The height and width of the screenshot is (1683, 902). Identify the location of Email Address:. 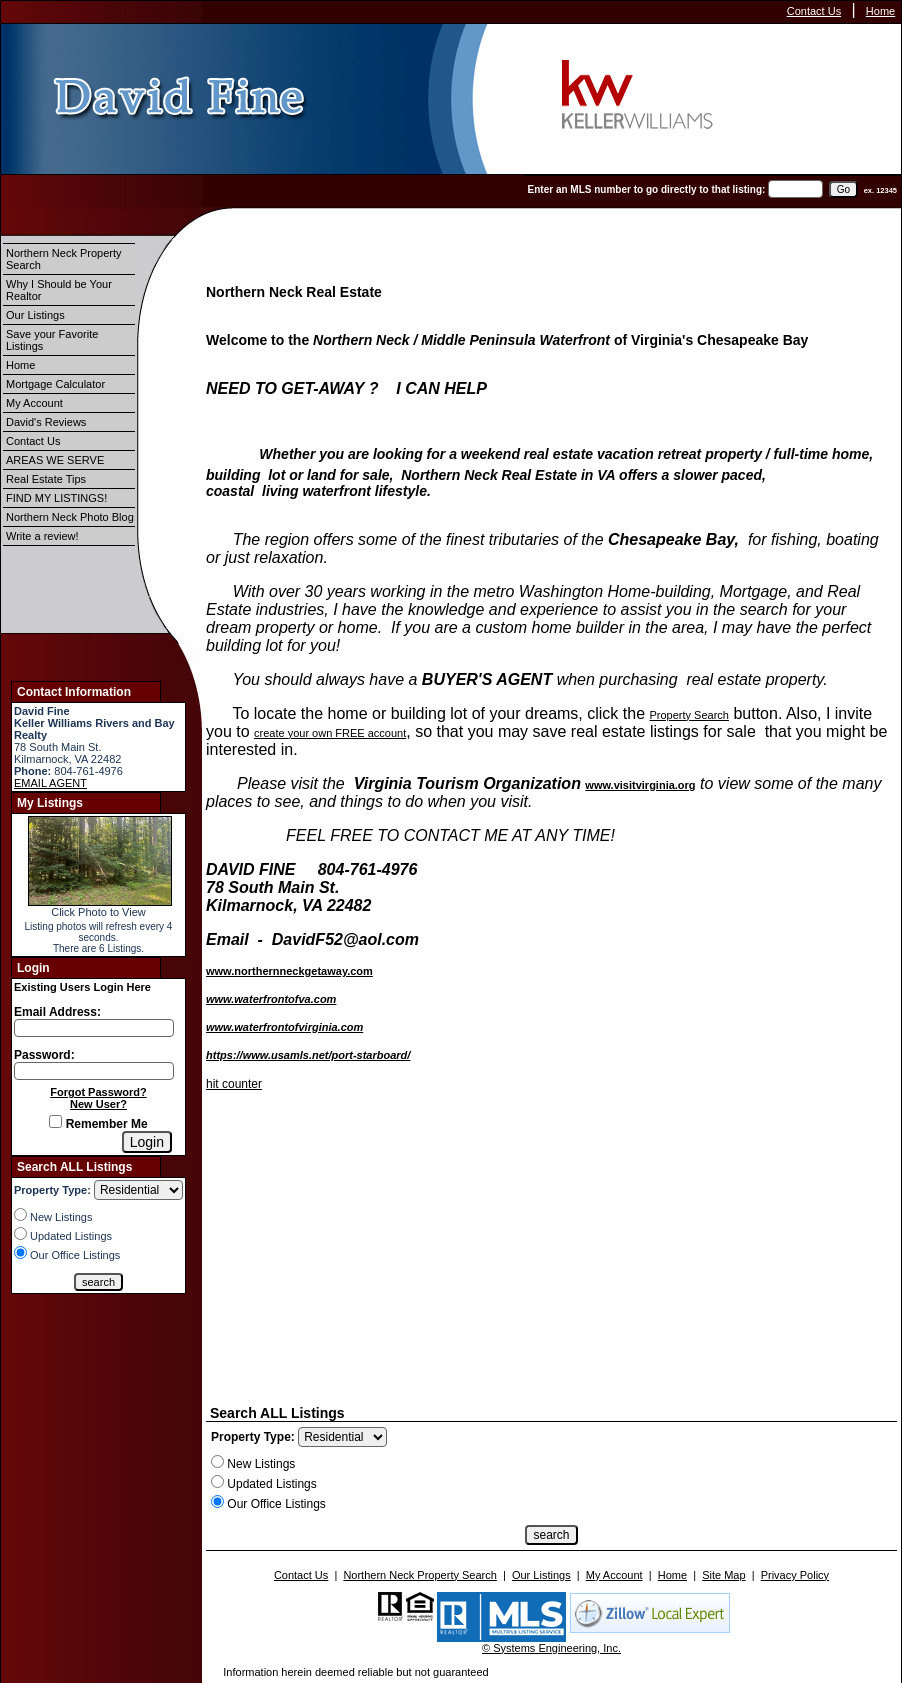
(57, 1012).